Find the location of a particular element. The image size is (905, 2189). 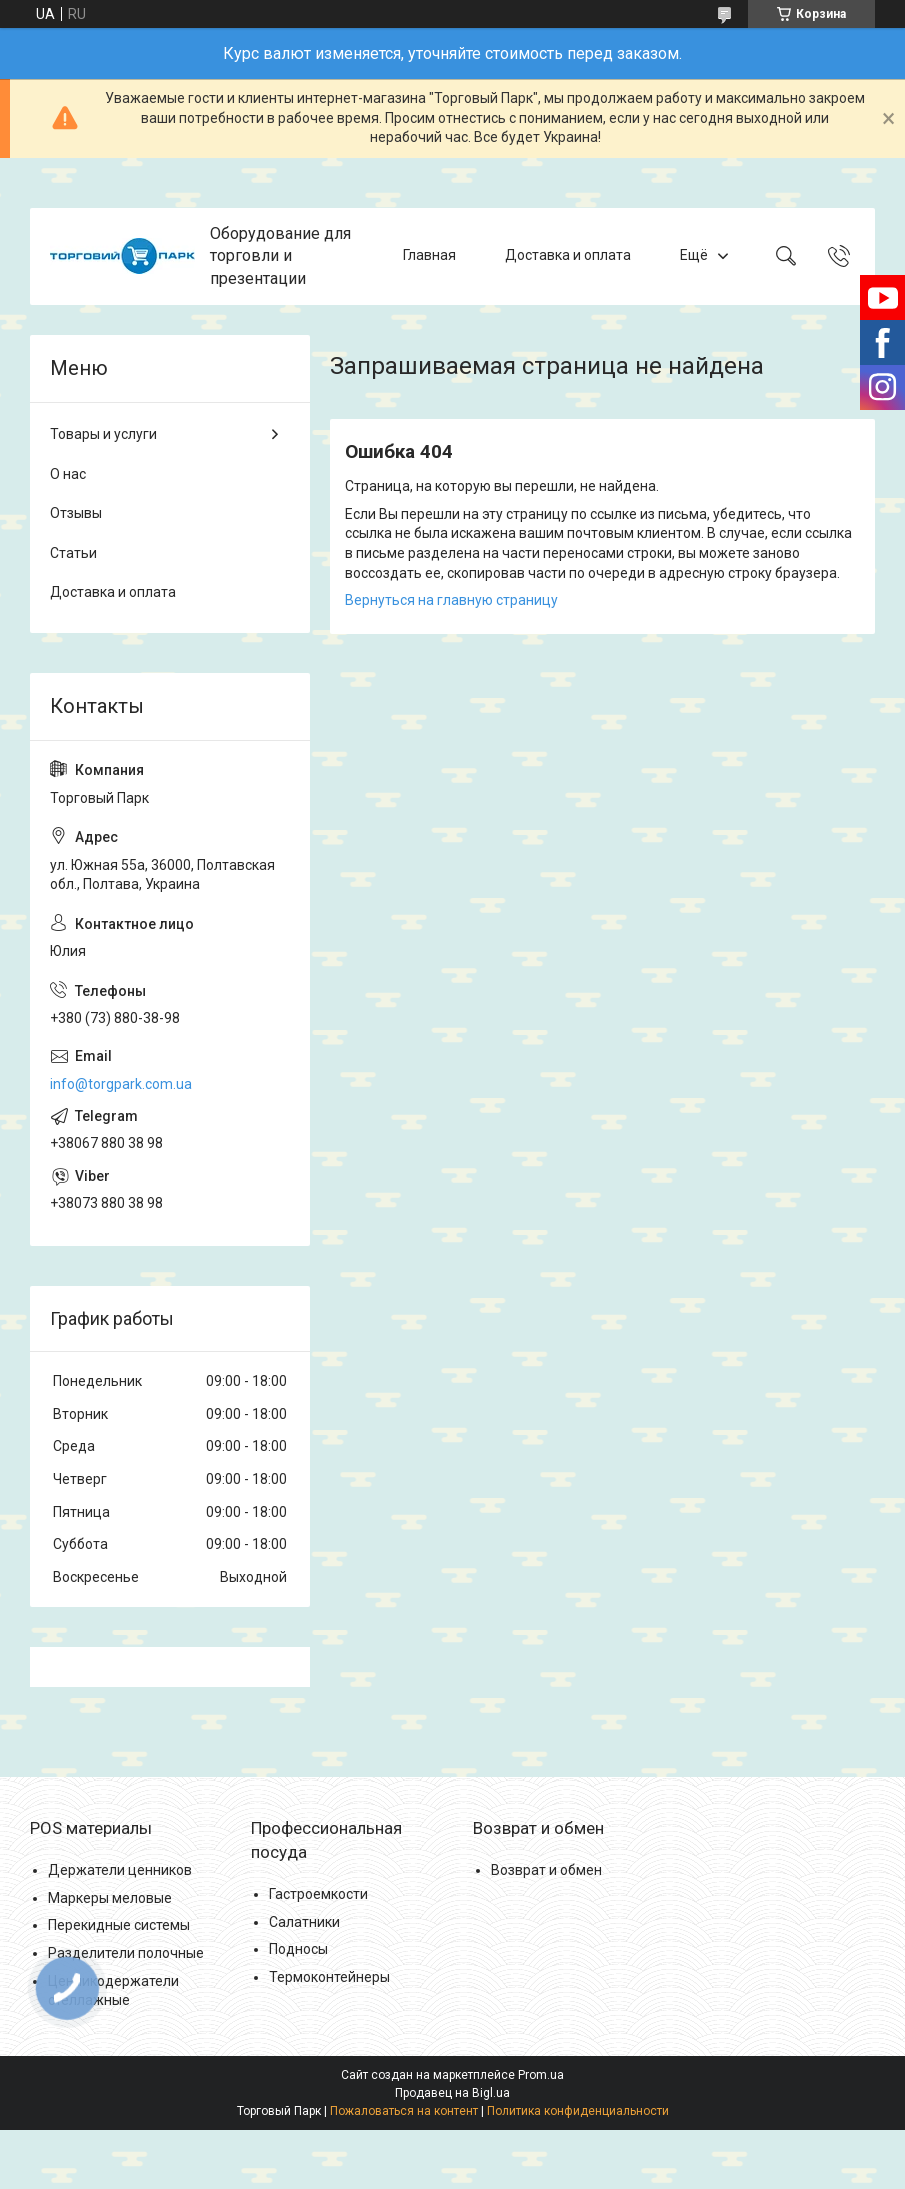

Продавец на Bigl.ua is located at coordinates (452, 2093).